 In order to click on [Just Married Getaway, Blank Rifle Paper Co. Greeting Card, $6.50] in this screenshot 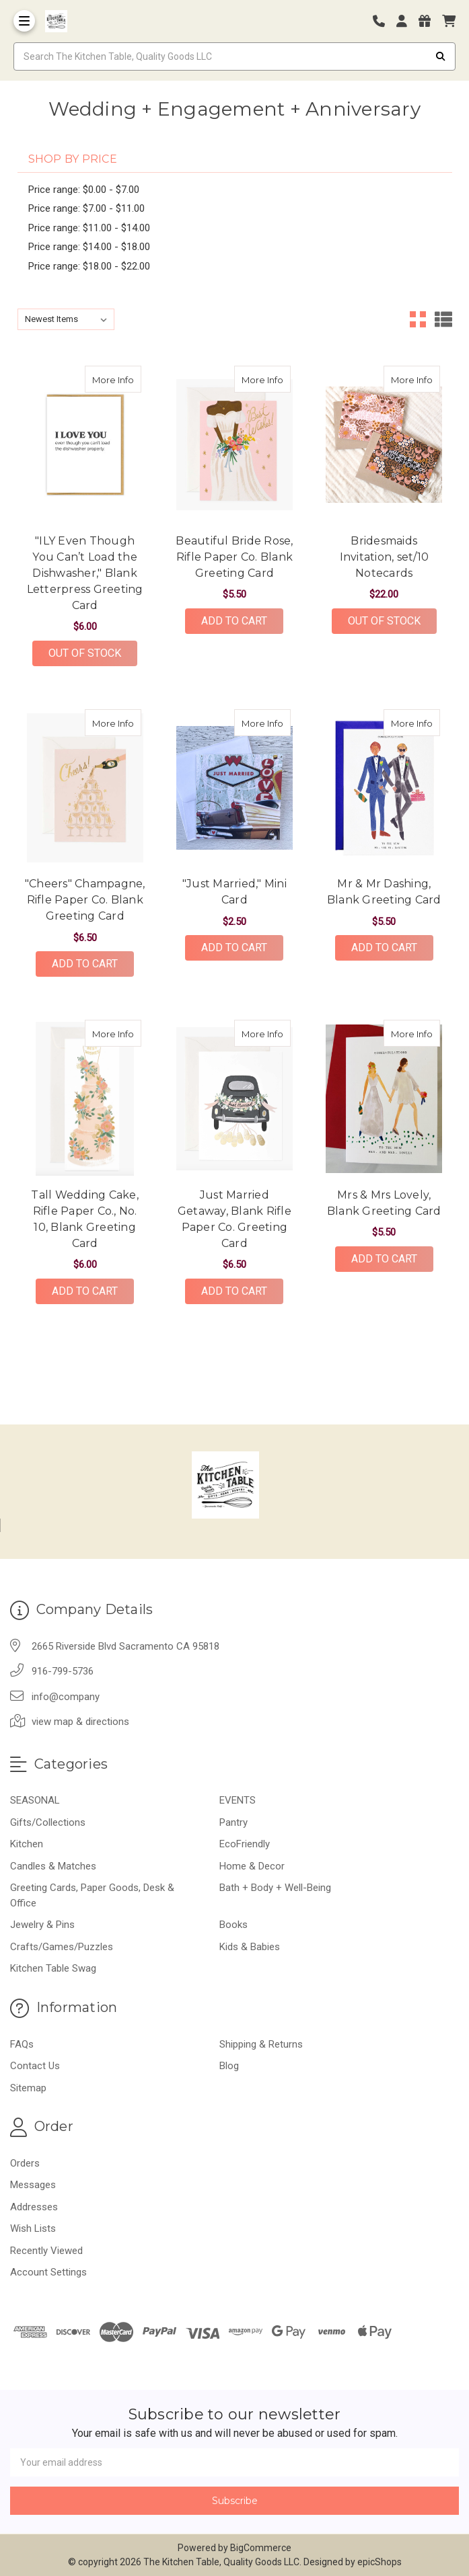, I will do `click(234, 1098)`.